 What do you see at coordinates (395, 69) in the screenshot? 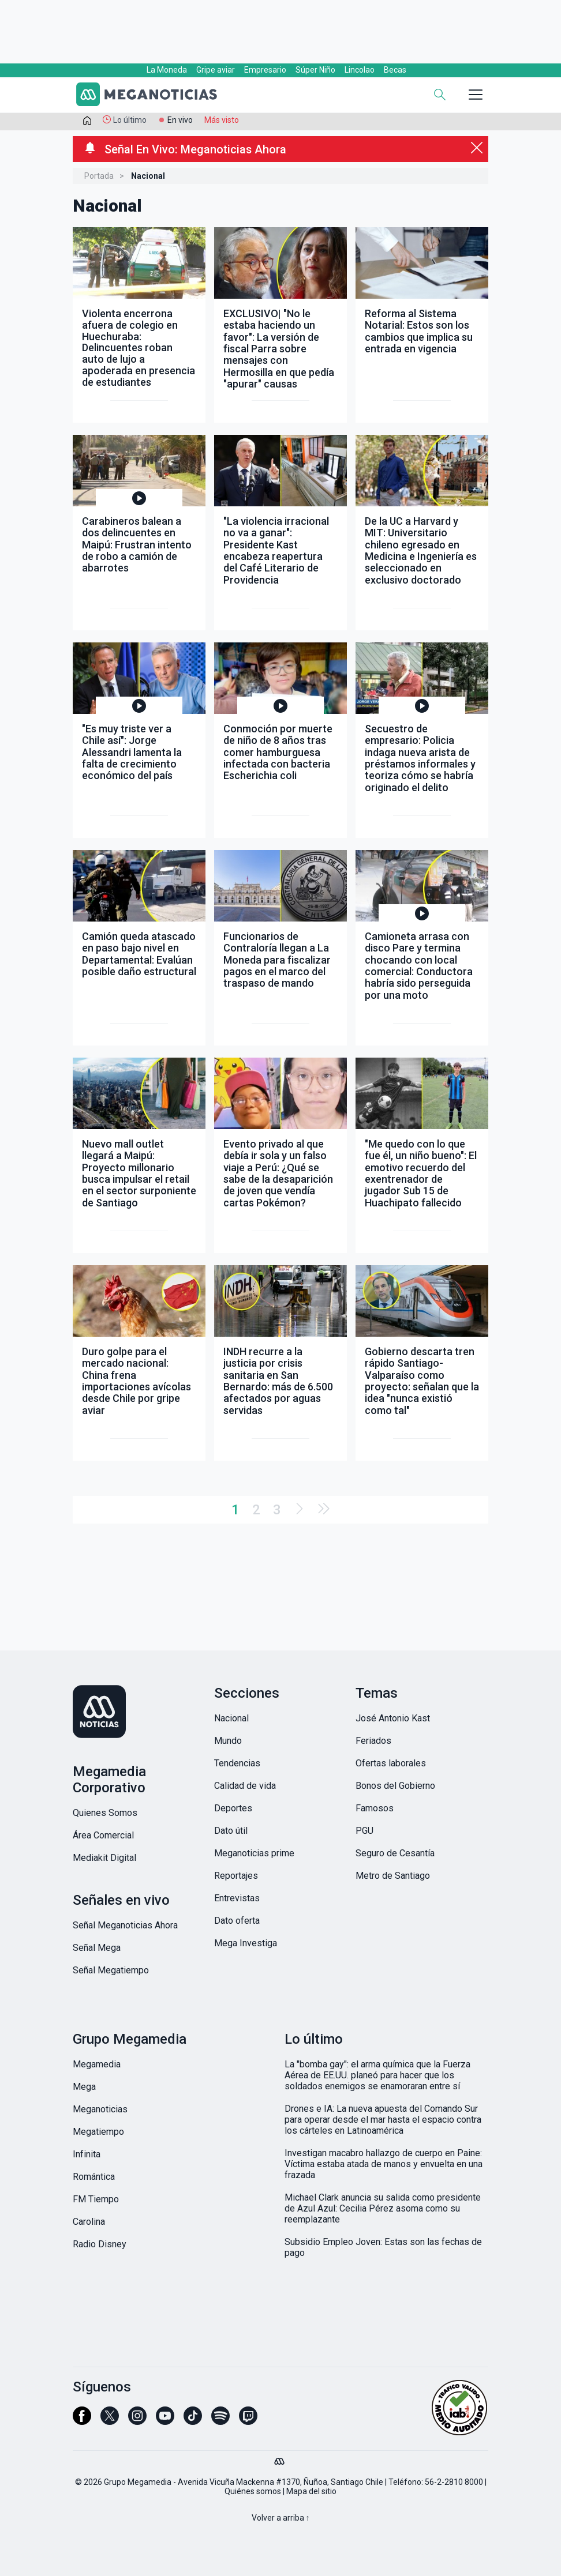
I see `Becas` at bounding box center [395, 69].